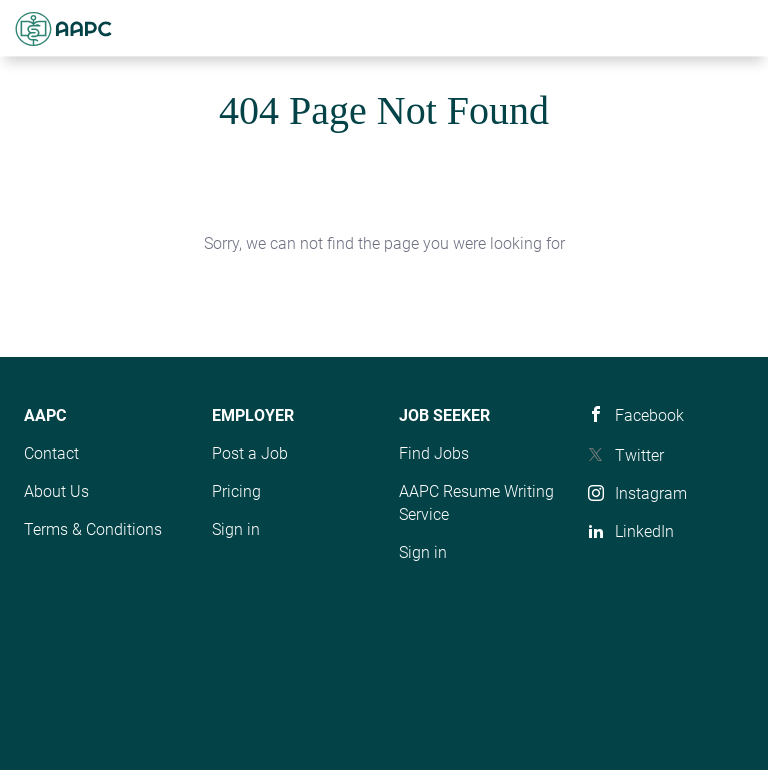 This screenshot has width=768, height=770. Describe the element at coordinates (434, 453) in the screenshot. I see `Find Jobs` at that location.